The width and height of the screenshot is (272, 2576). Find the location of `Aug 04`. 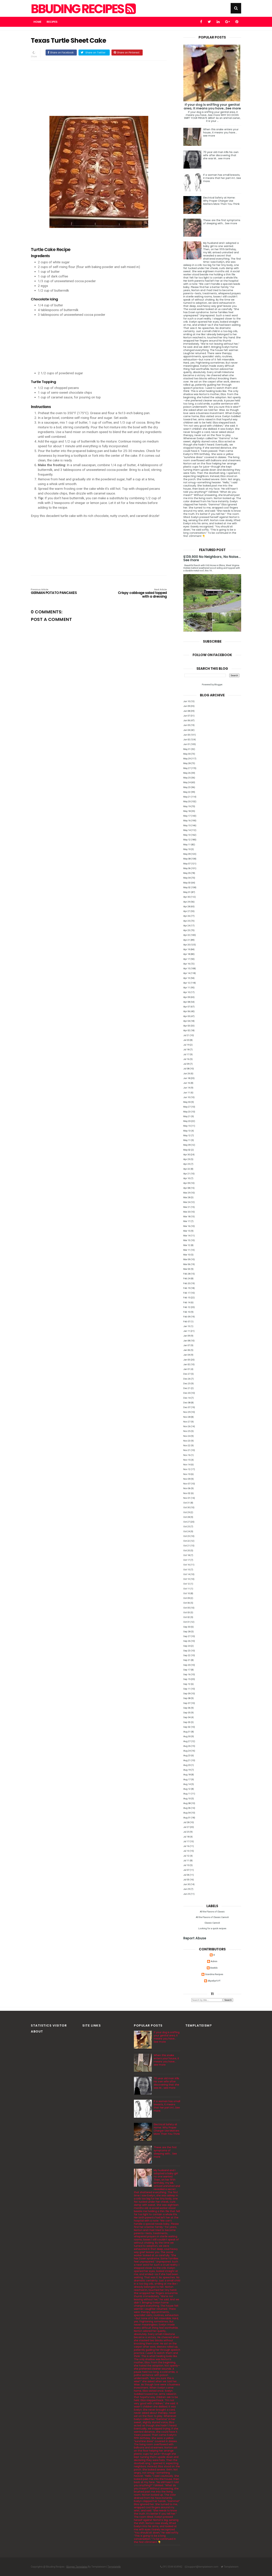

Aug 04 is located at coordinates (187, 1812).